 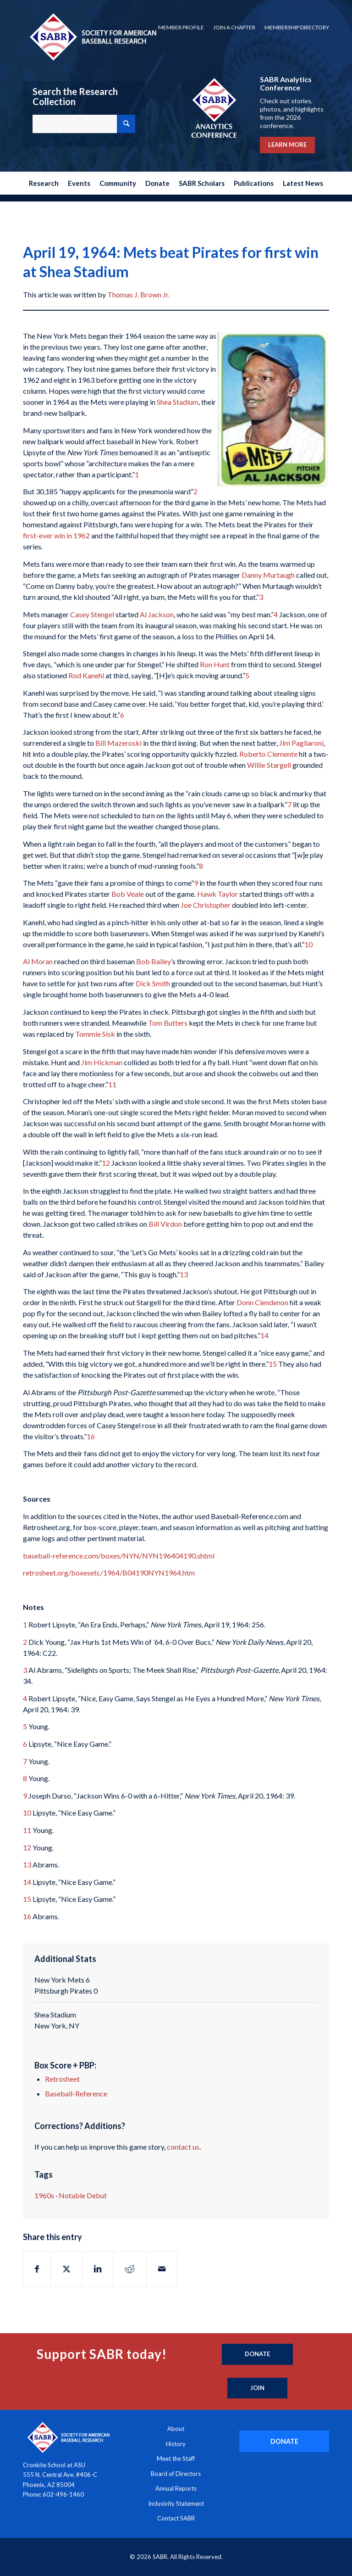 What do you see at coordinates (86, 675) in the screenshot?
I see `Rod Kanehl` at bounding box center [86, 675].